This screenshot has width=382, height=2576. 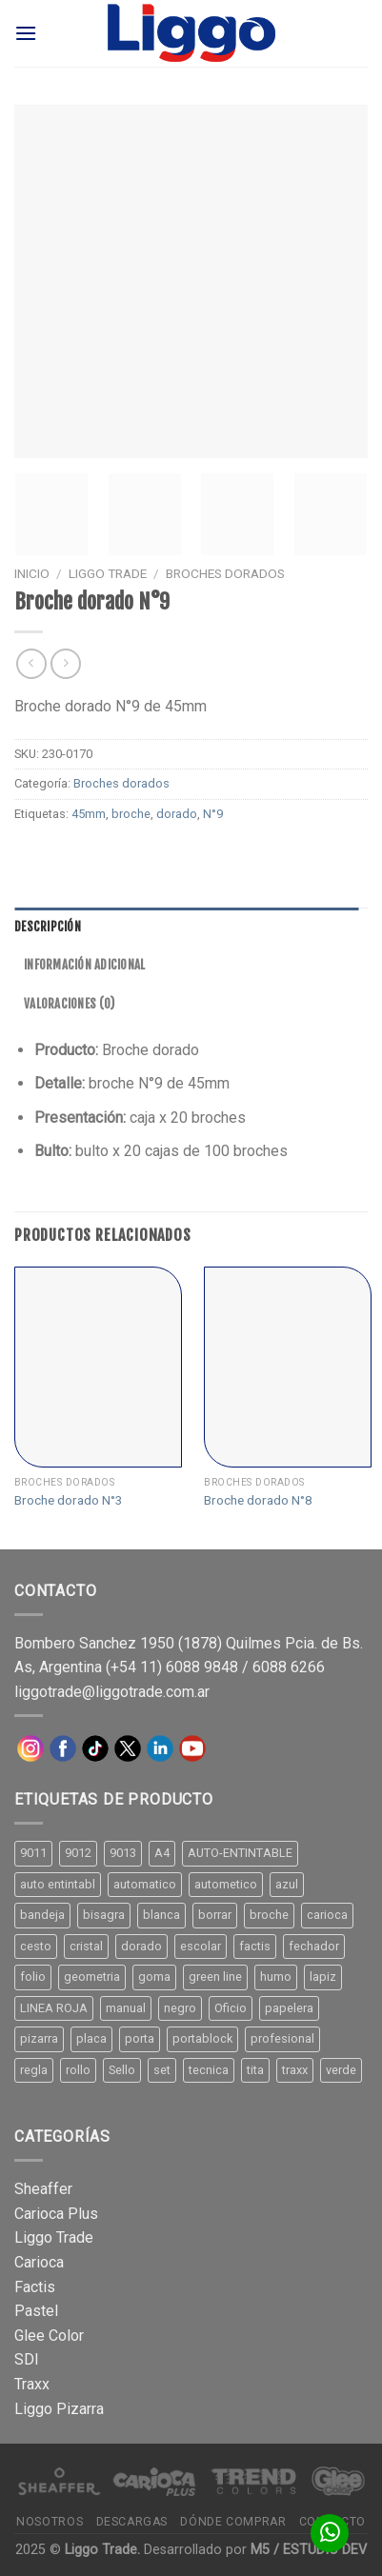 I want to click on Carioca Plus, so click(x=56, y=2214).